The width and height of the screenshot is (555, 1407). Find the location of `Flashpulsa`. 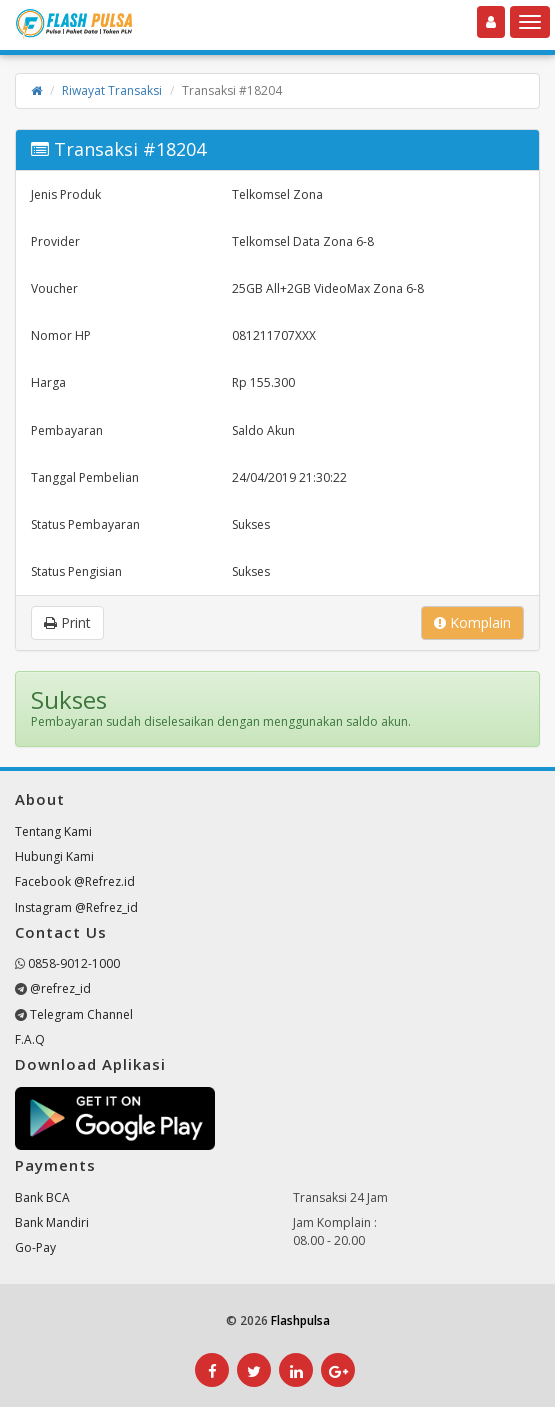

Flashpulsa is located at coordinates (300, 1320).